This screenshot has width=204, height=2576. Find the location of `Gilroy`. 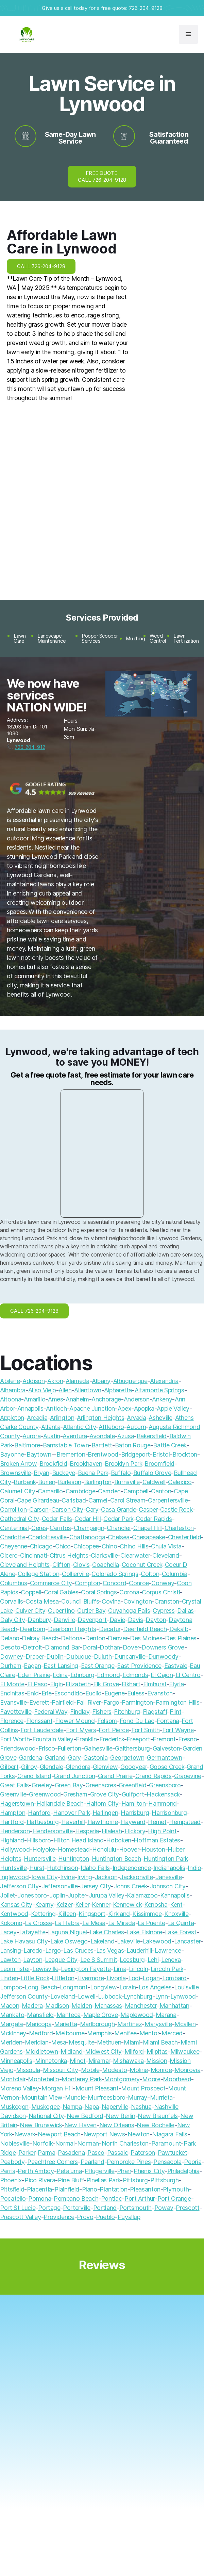

Gilroy is located at coordinates (29, 1766).